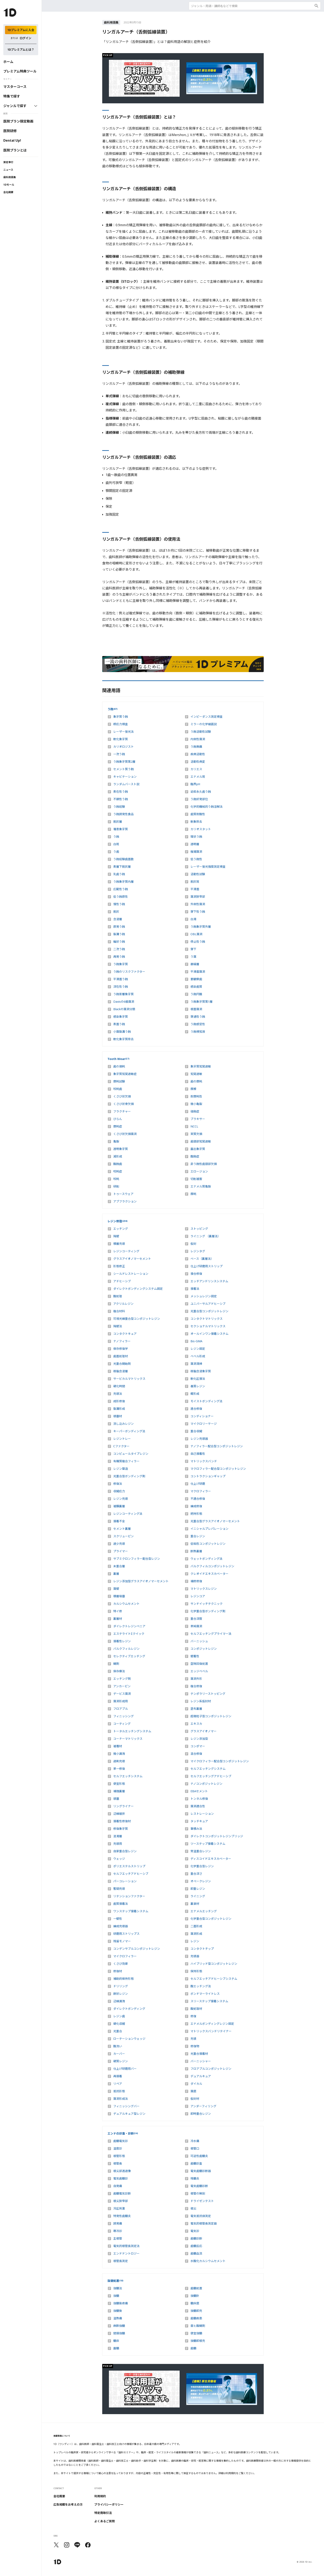 This screenshot has width=324, height=2576. What do you see at coordinates (123, 1716) in the screenshot?
I see `フィニッシング` at bounding box center [123, 1716].